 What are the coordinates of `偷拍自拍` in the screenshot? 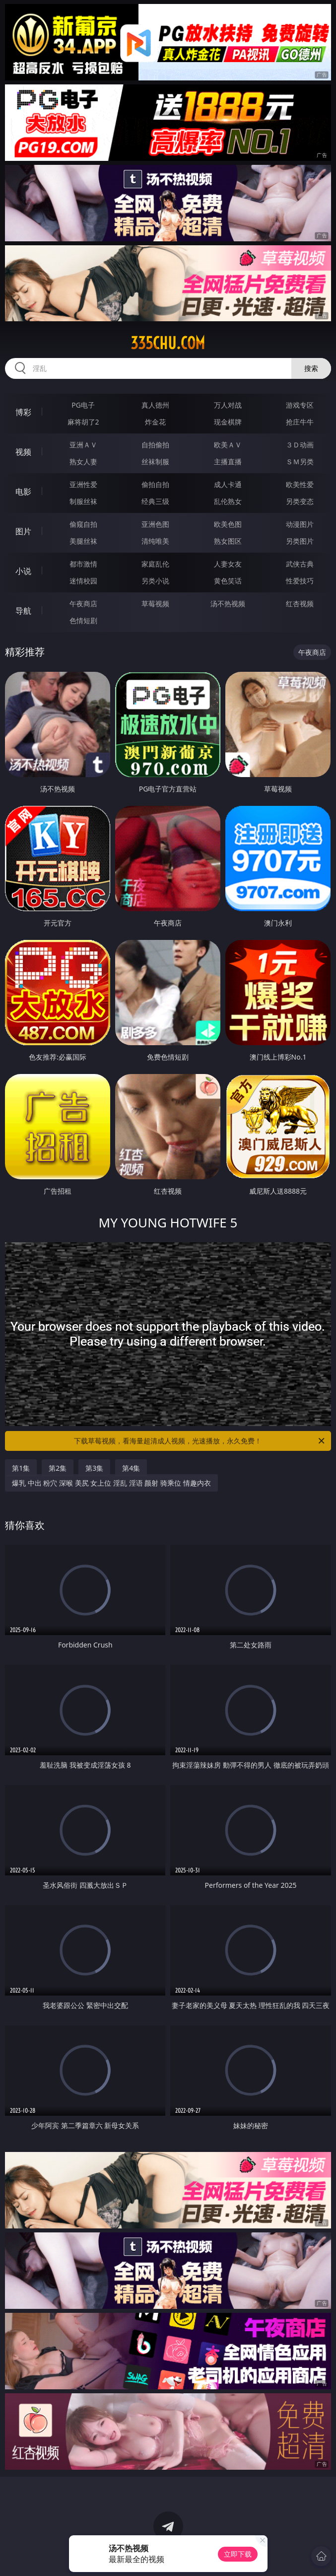 It's located at (155, 484).